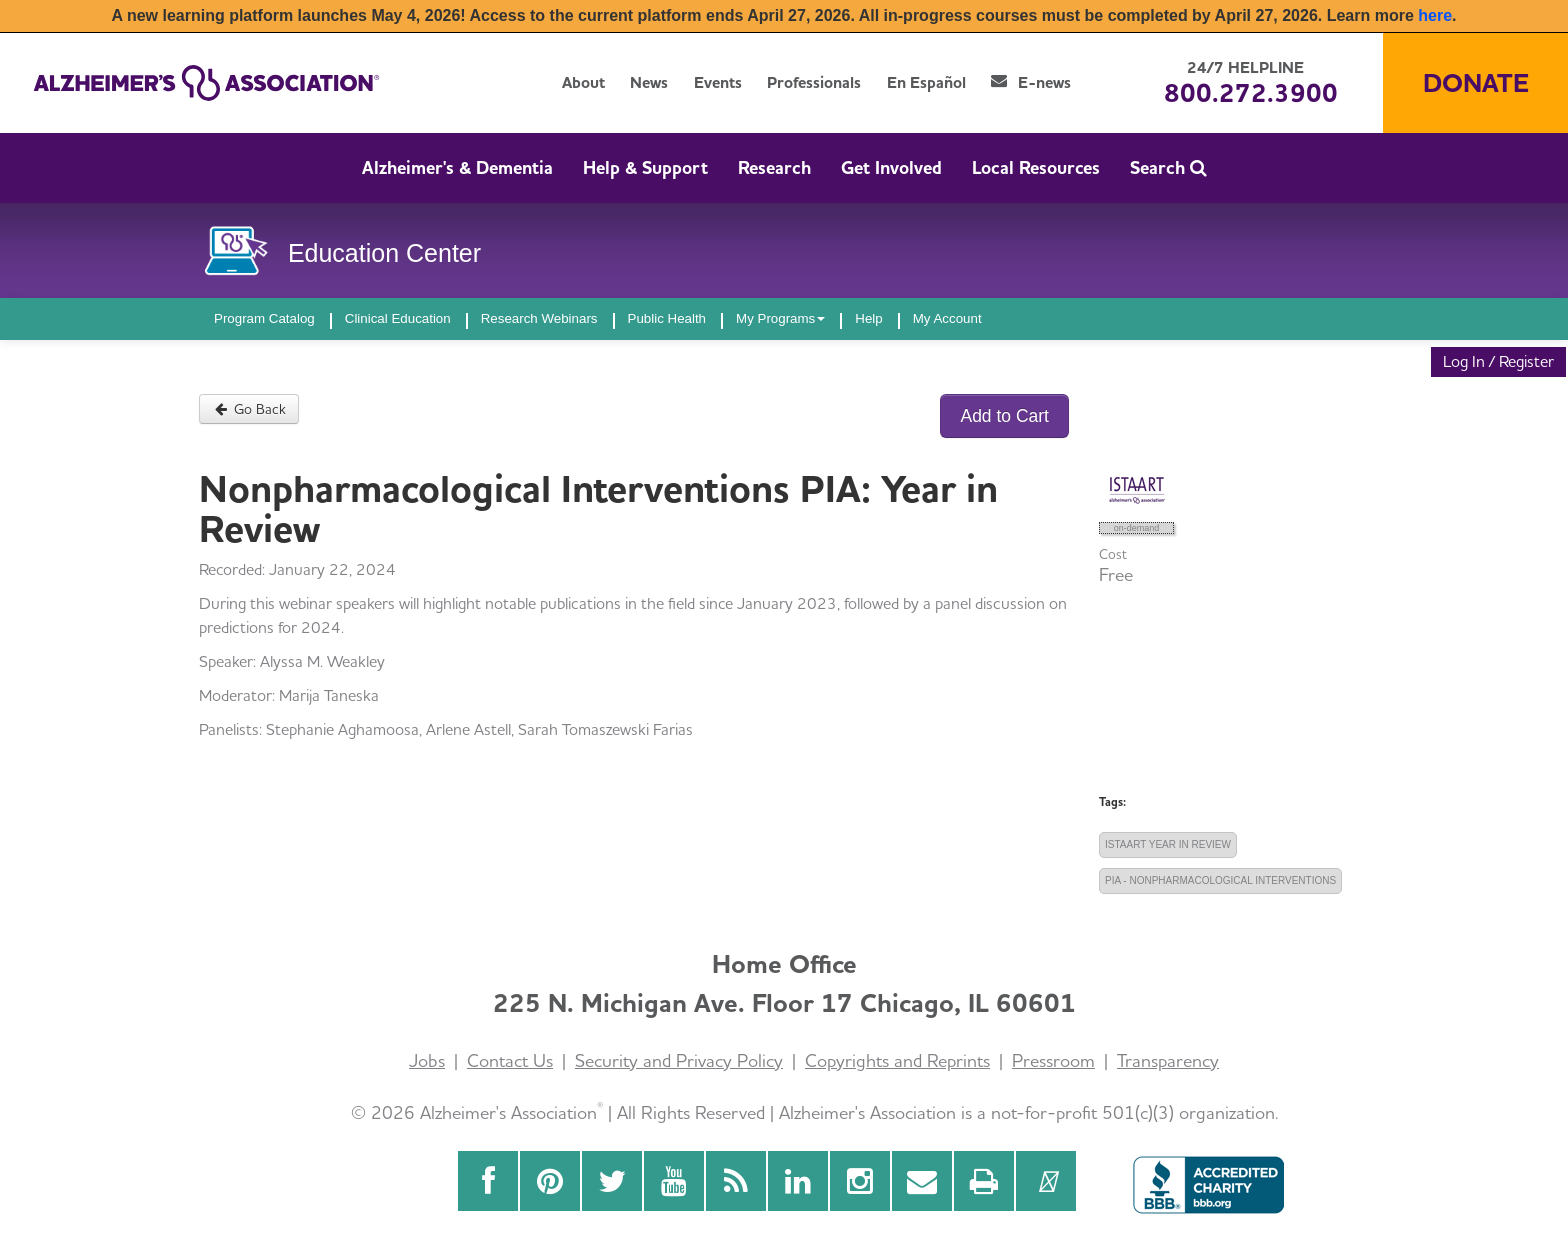 The width and height of the screenshot is (1568, 1234). Describe the element at coordinates (539, 318) in the screenshot. I see `Research Webinars` at that location.